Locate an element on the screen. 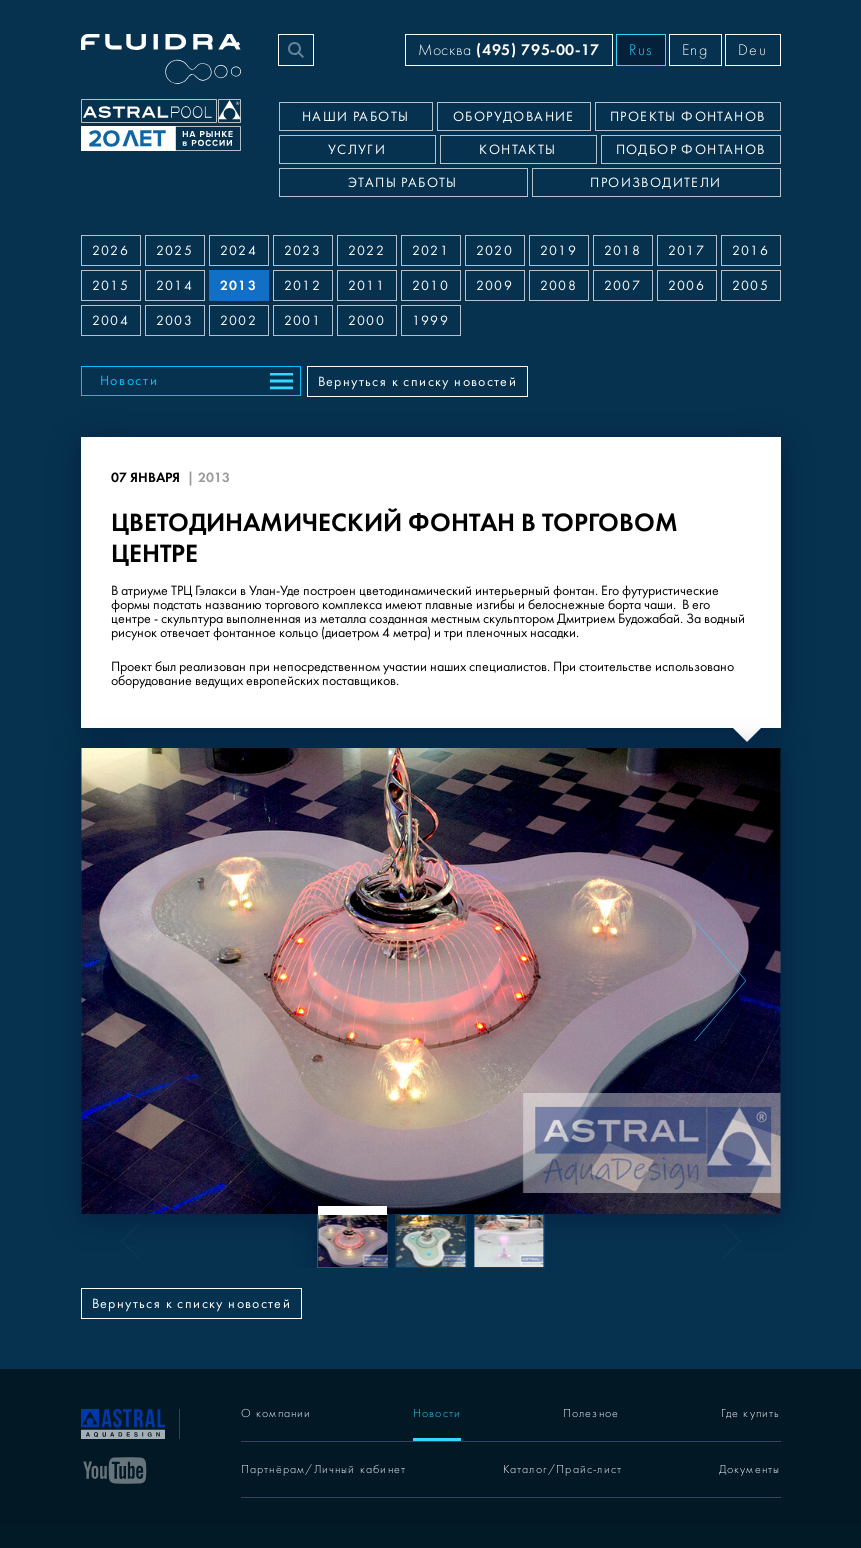 The image size is (861, 1548). Новости is located at coordinates (129, 381).